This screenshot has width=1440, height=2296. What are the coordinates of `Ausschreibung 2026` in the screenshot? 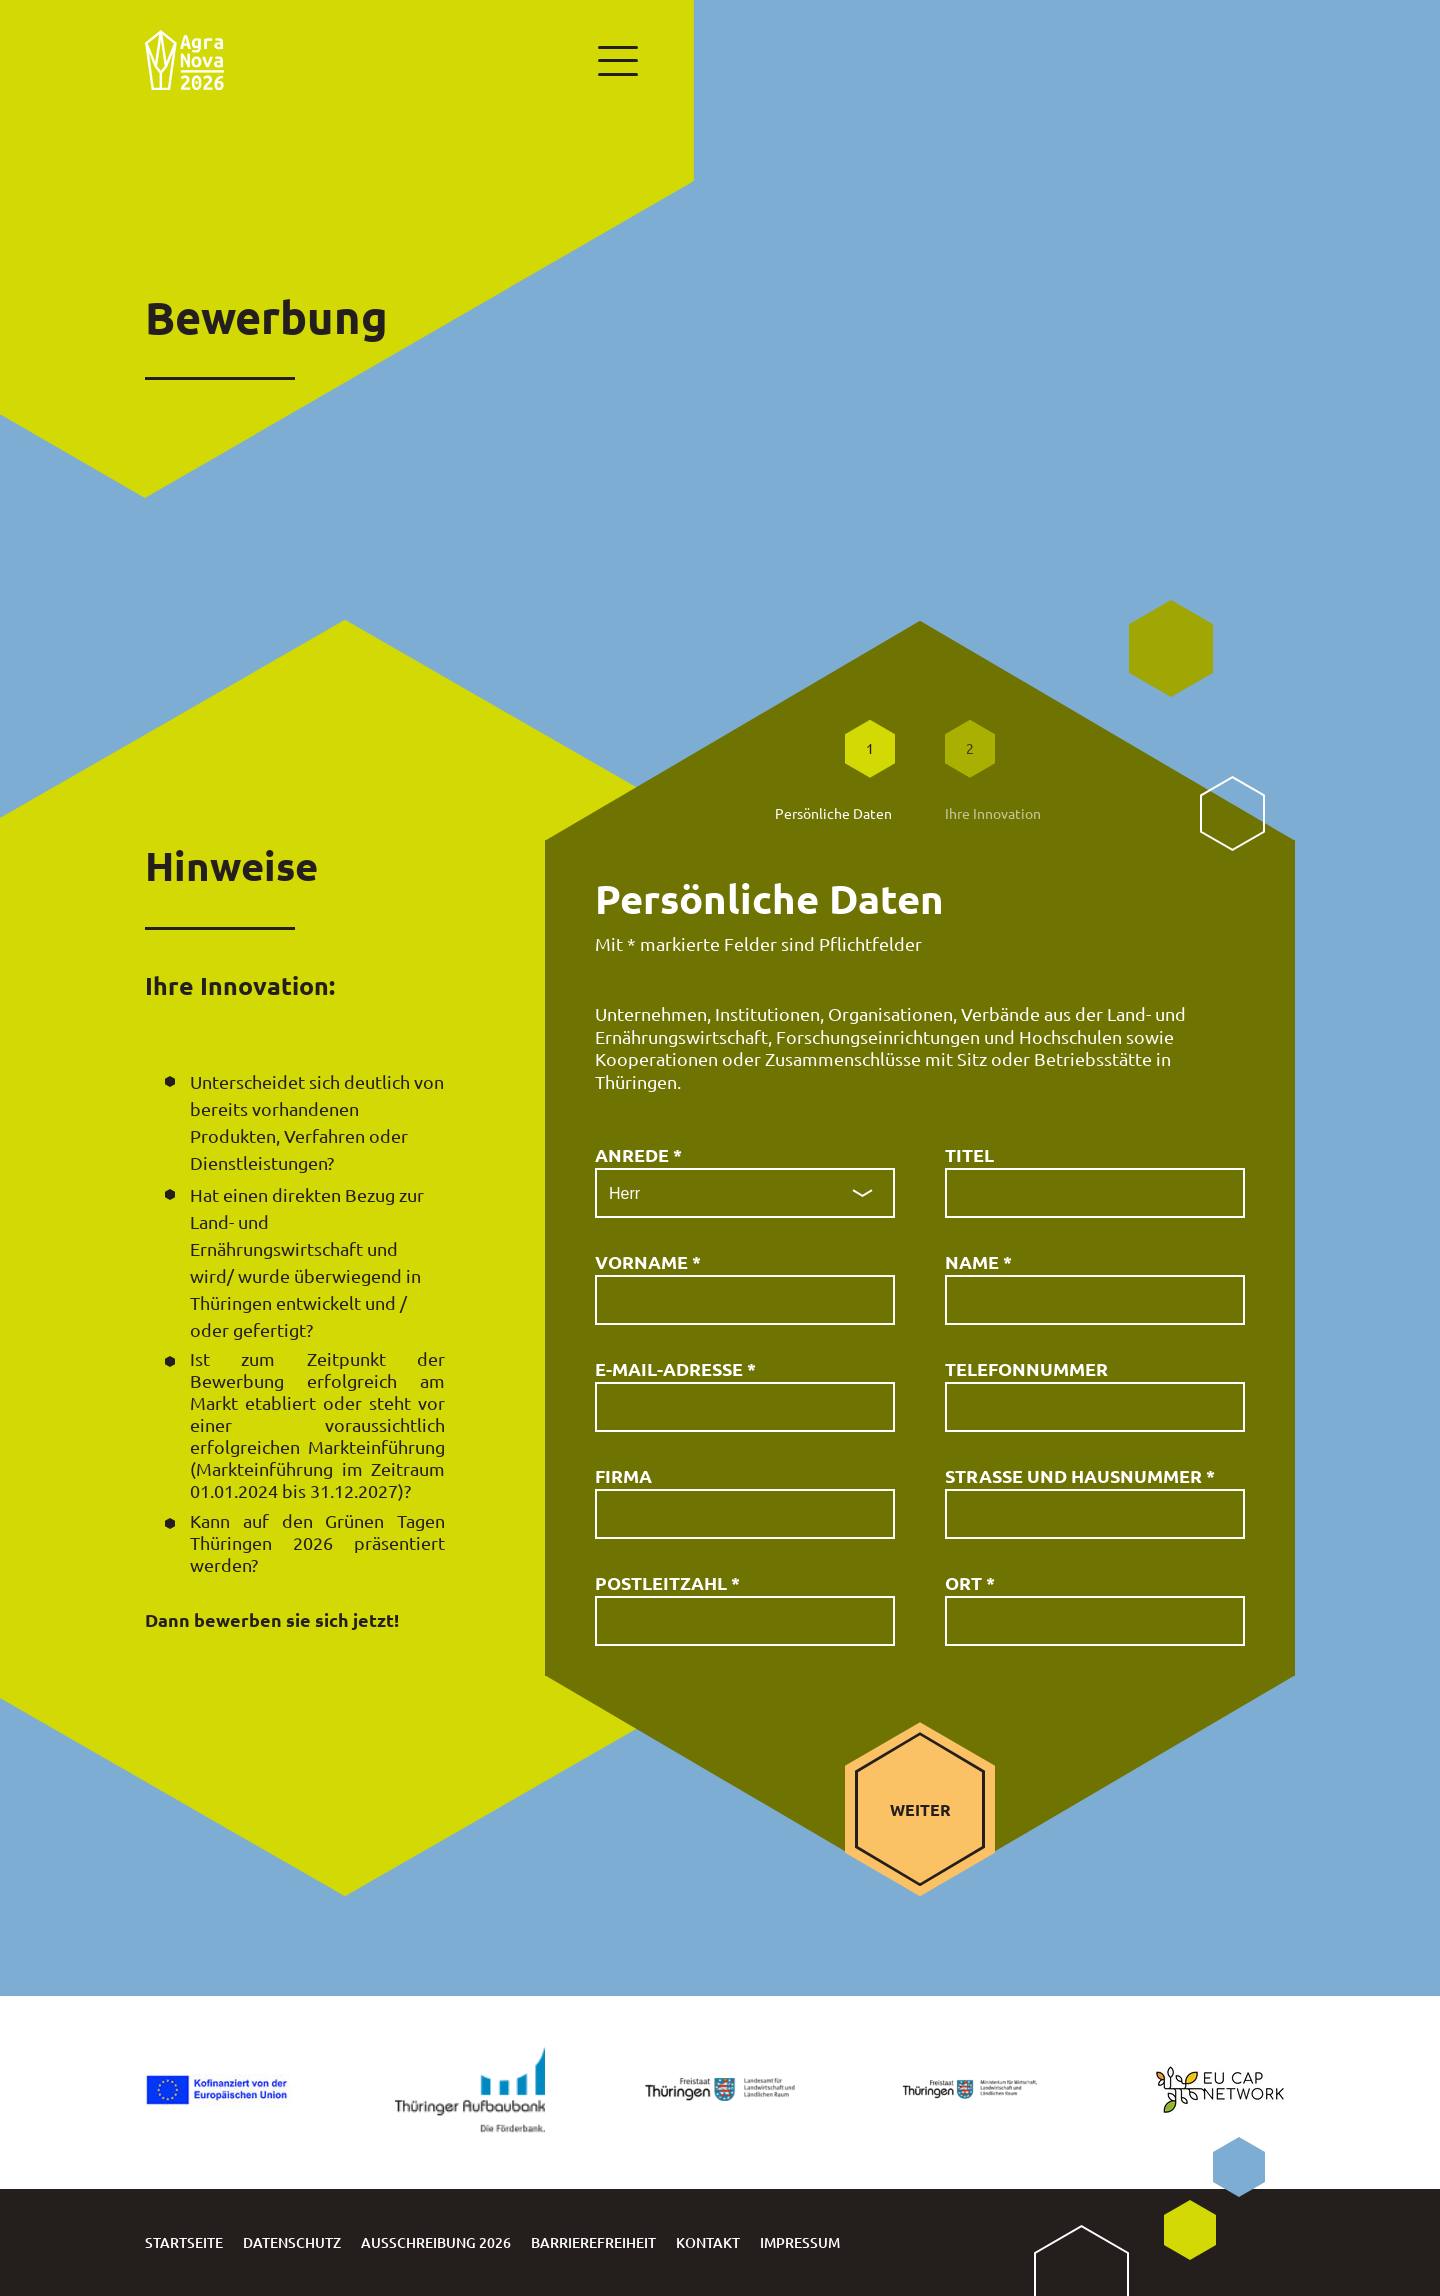 It's located at (436, 2242).